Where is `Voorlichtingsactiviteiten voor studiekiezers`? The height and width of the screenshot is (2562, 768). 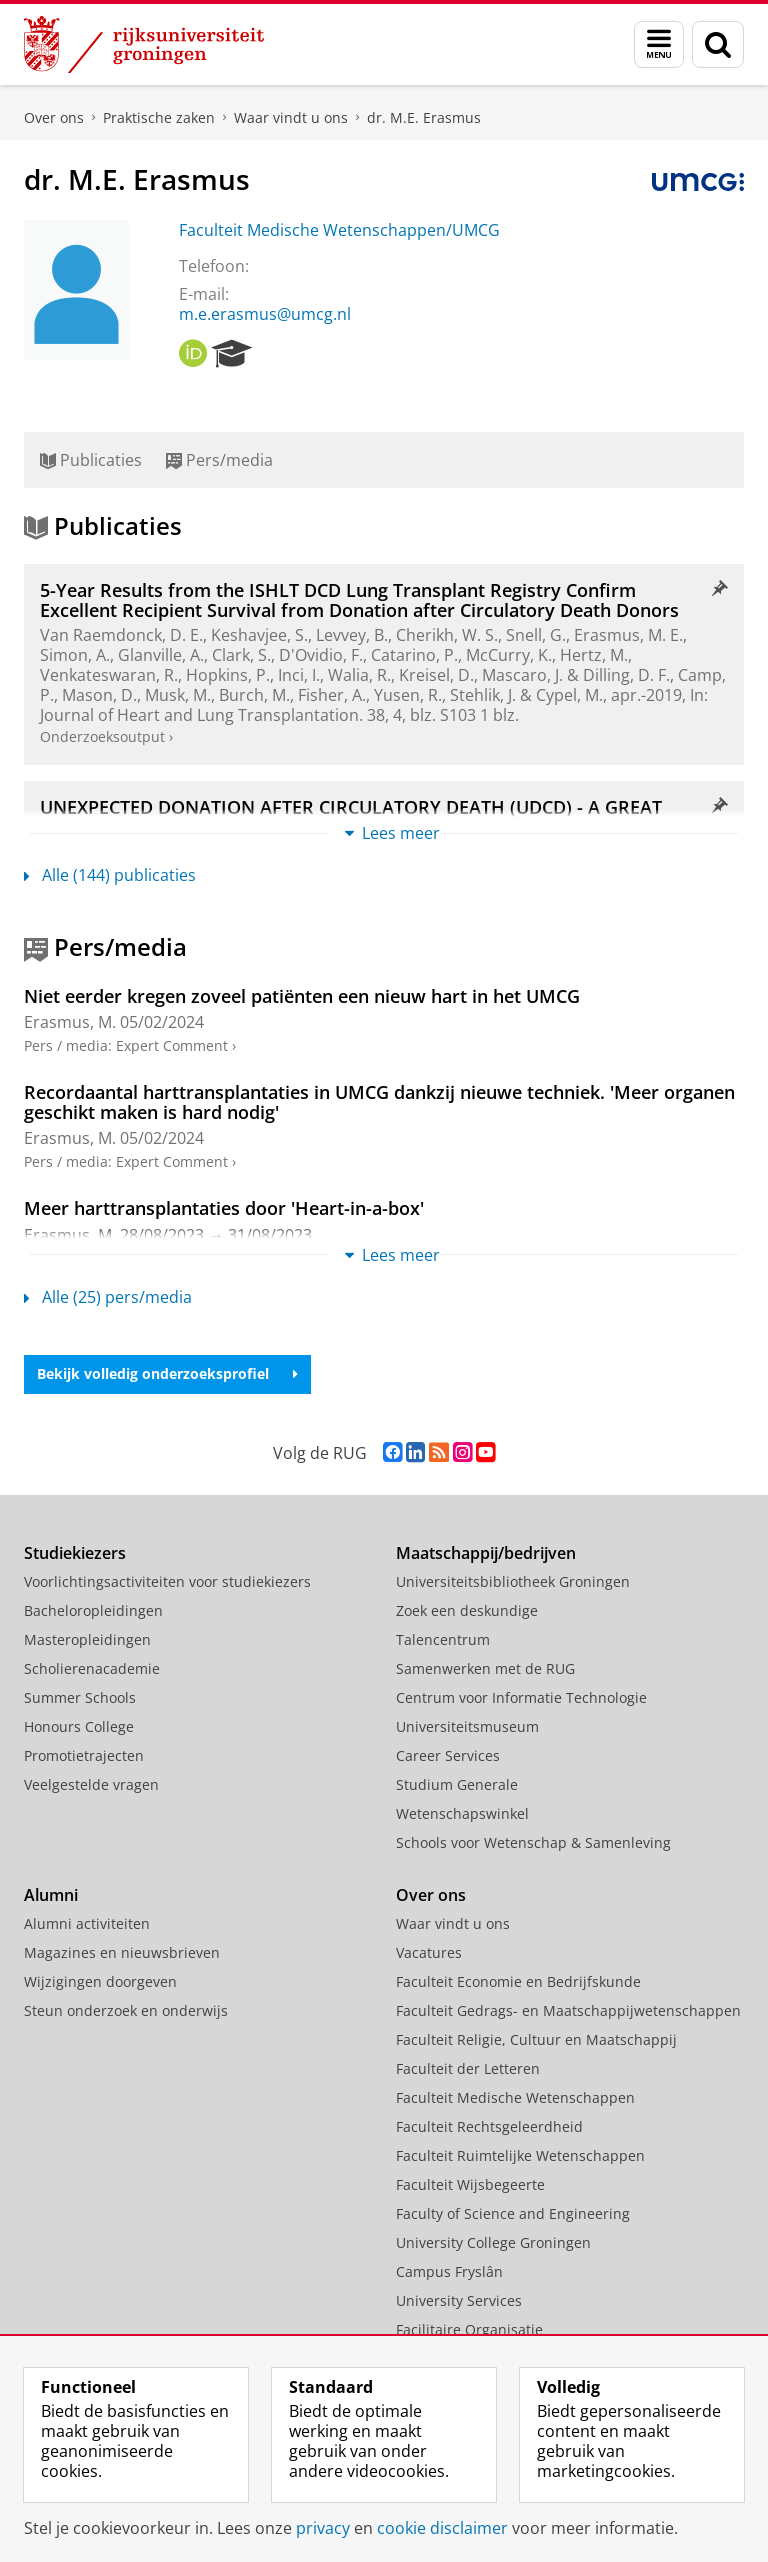 Voorlichtingsactiviteiten voor studiekiezers is located at coordinates (167, 1581).